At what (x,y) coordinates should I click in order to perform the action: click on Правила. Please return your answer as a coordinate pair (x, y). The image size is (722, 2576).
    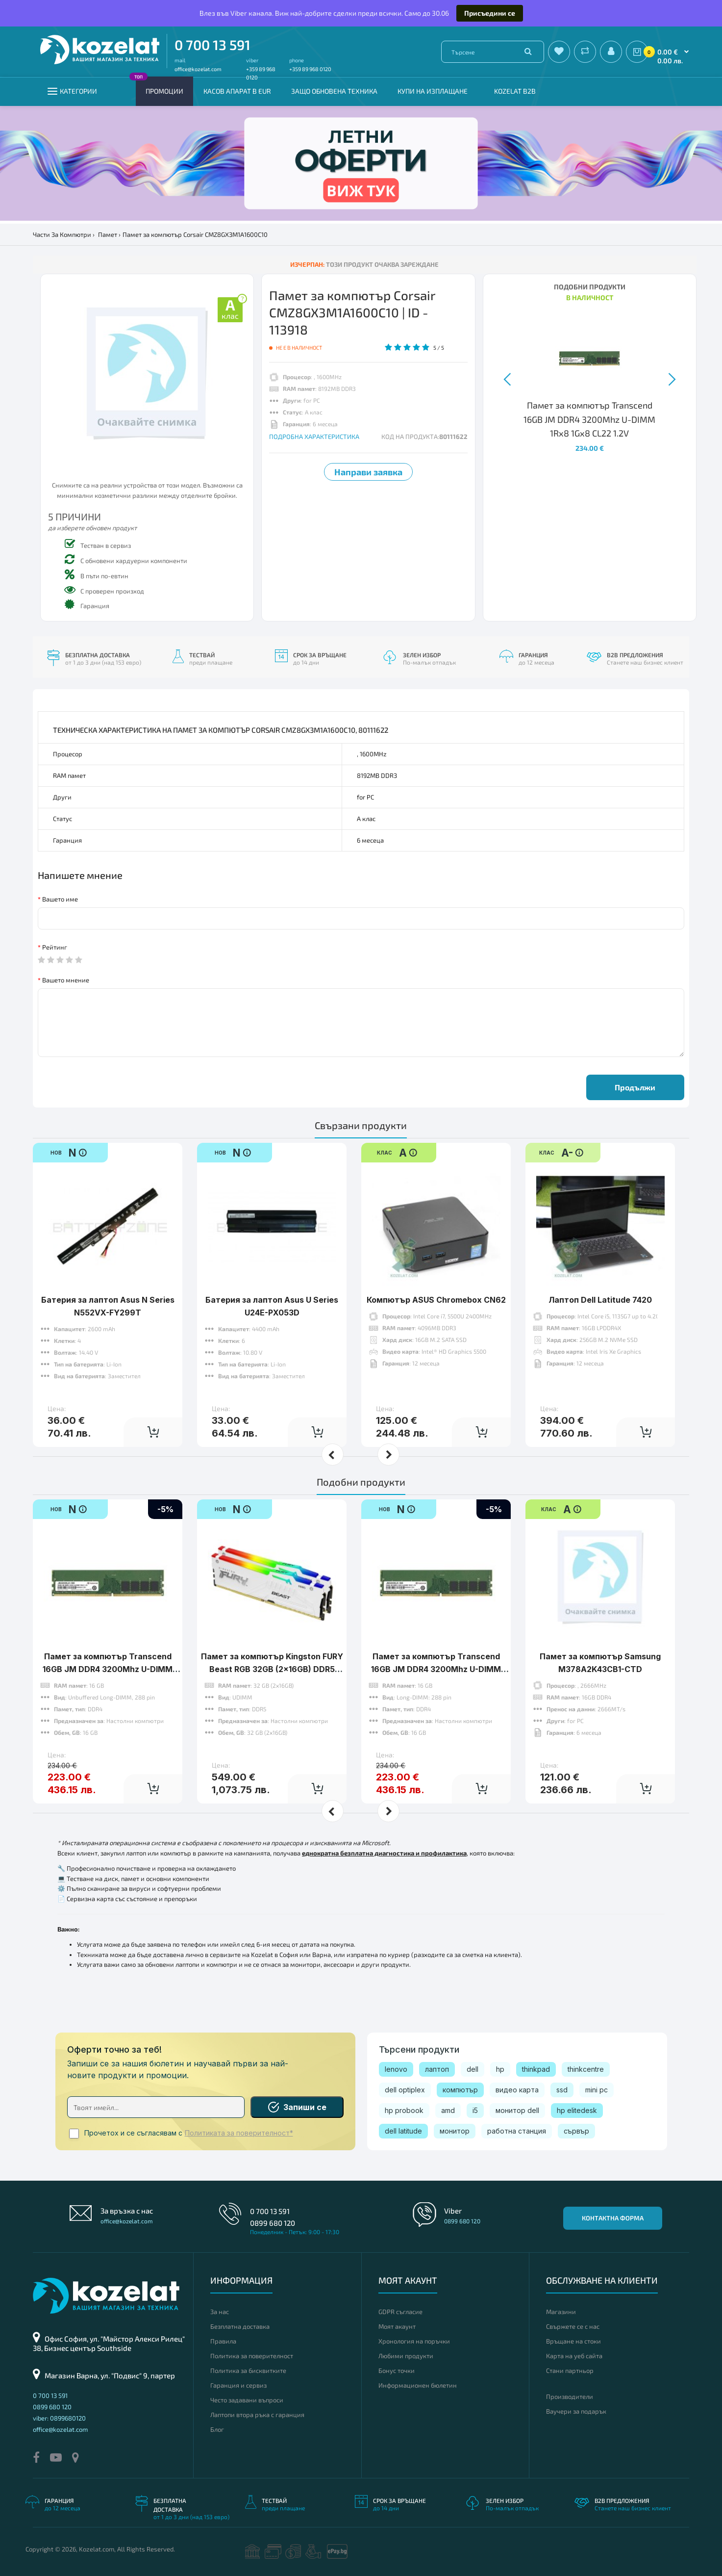
    Looking at the image, I should click on (223, 2341).